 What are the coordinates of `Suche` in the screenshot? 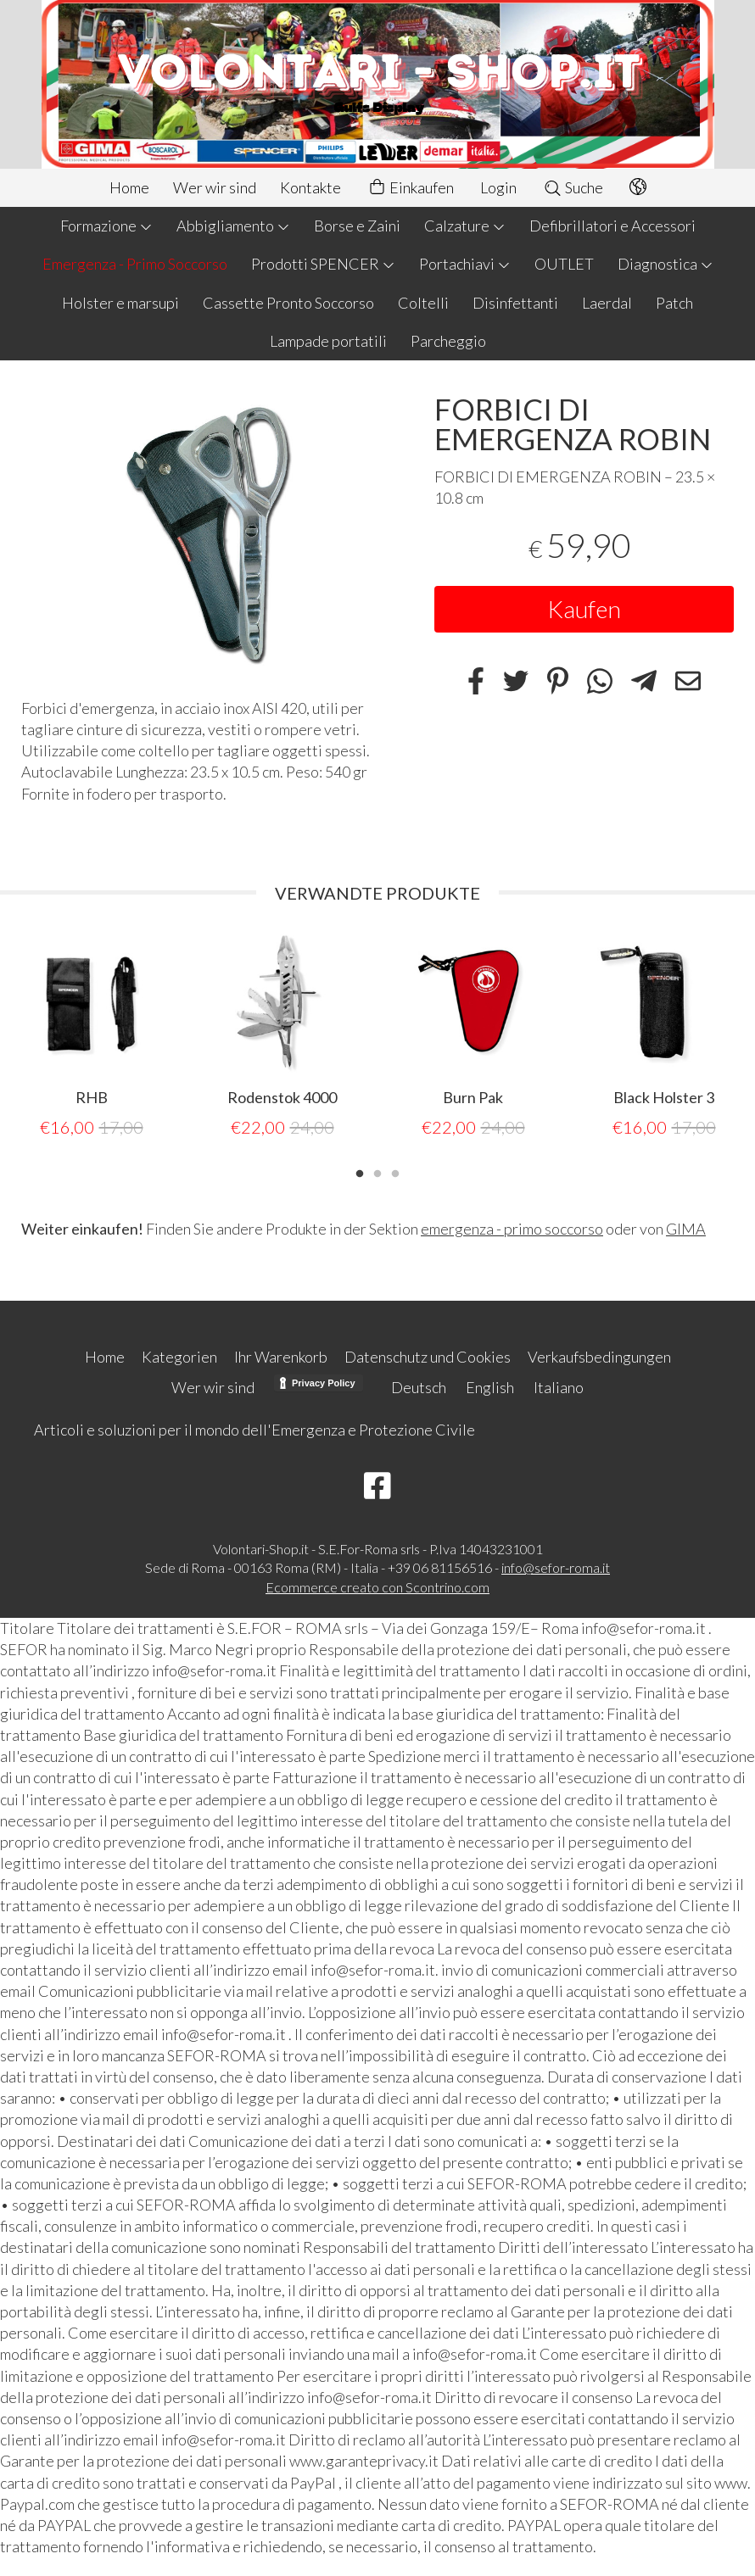 It's located at (573, 187).